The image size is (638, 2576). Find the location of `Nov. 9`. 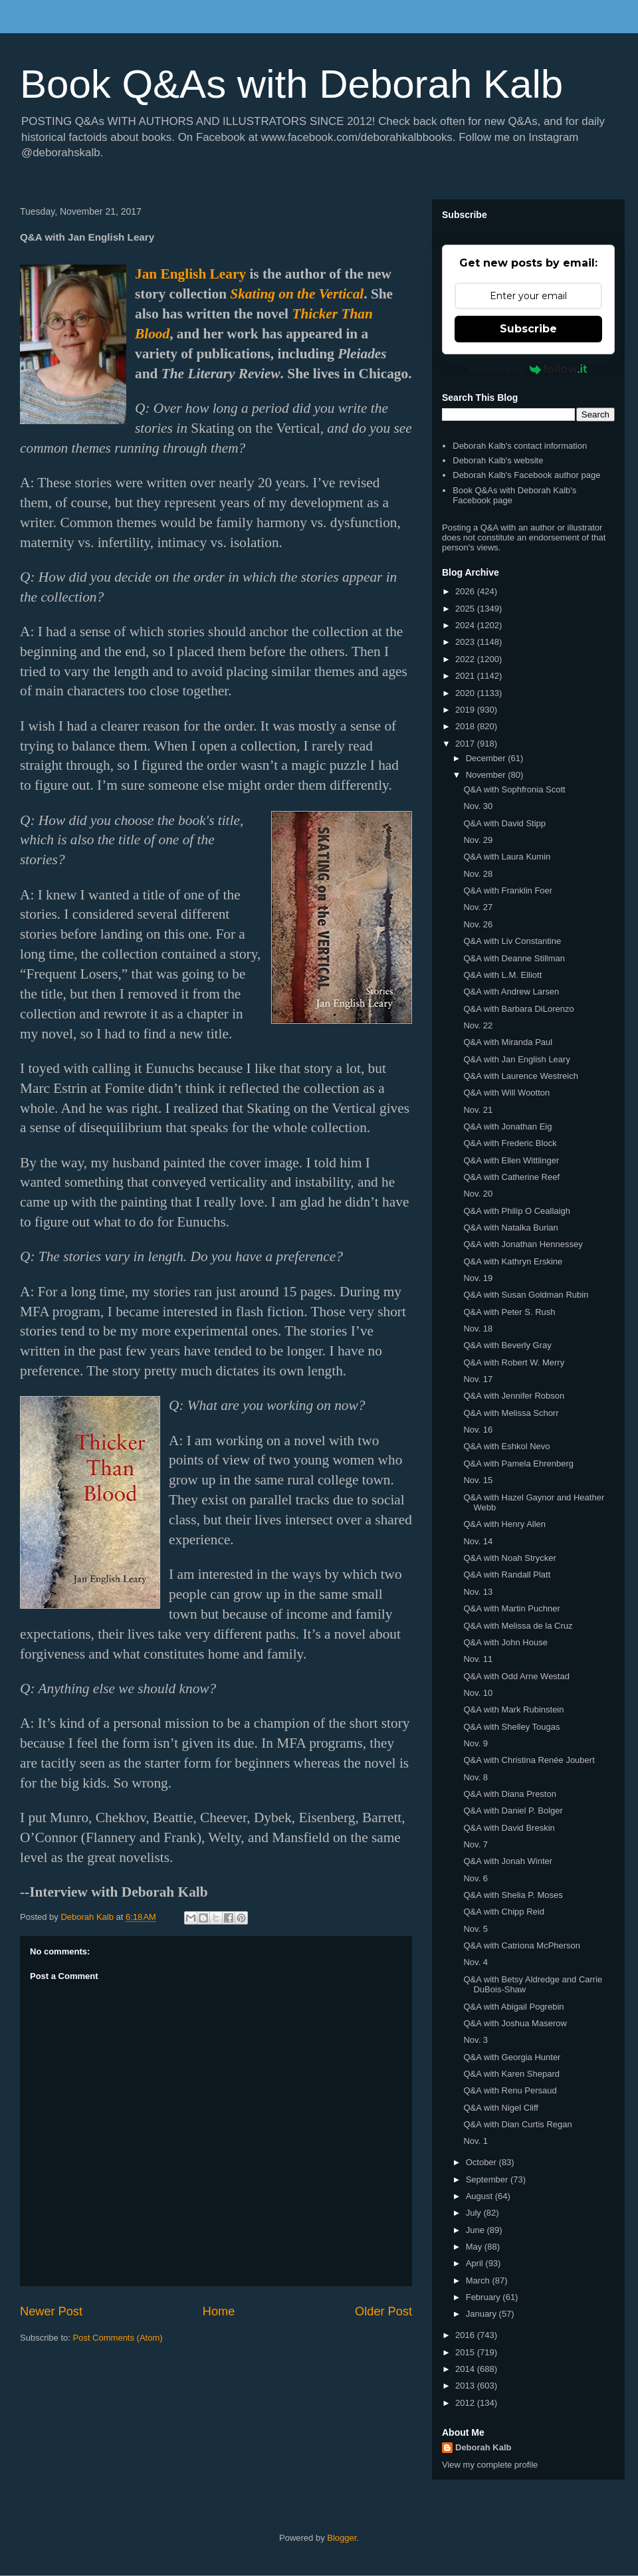

Nov. 9 is located at coordinates (475, 1743).